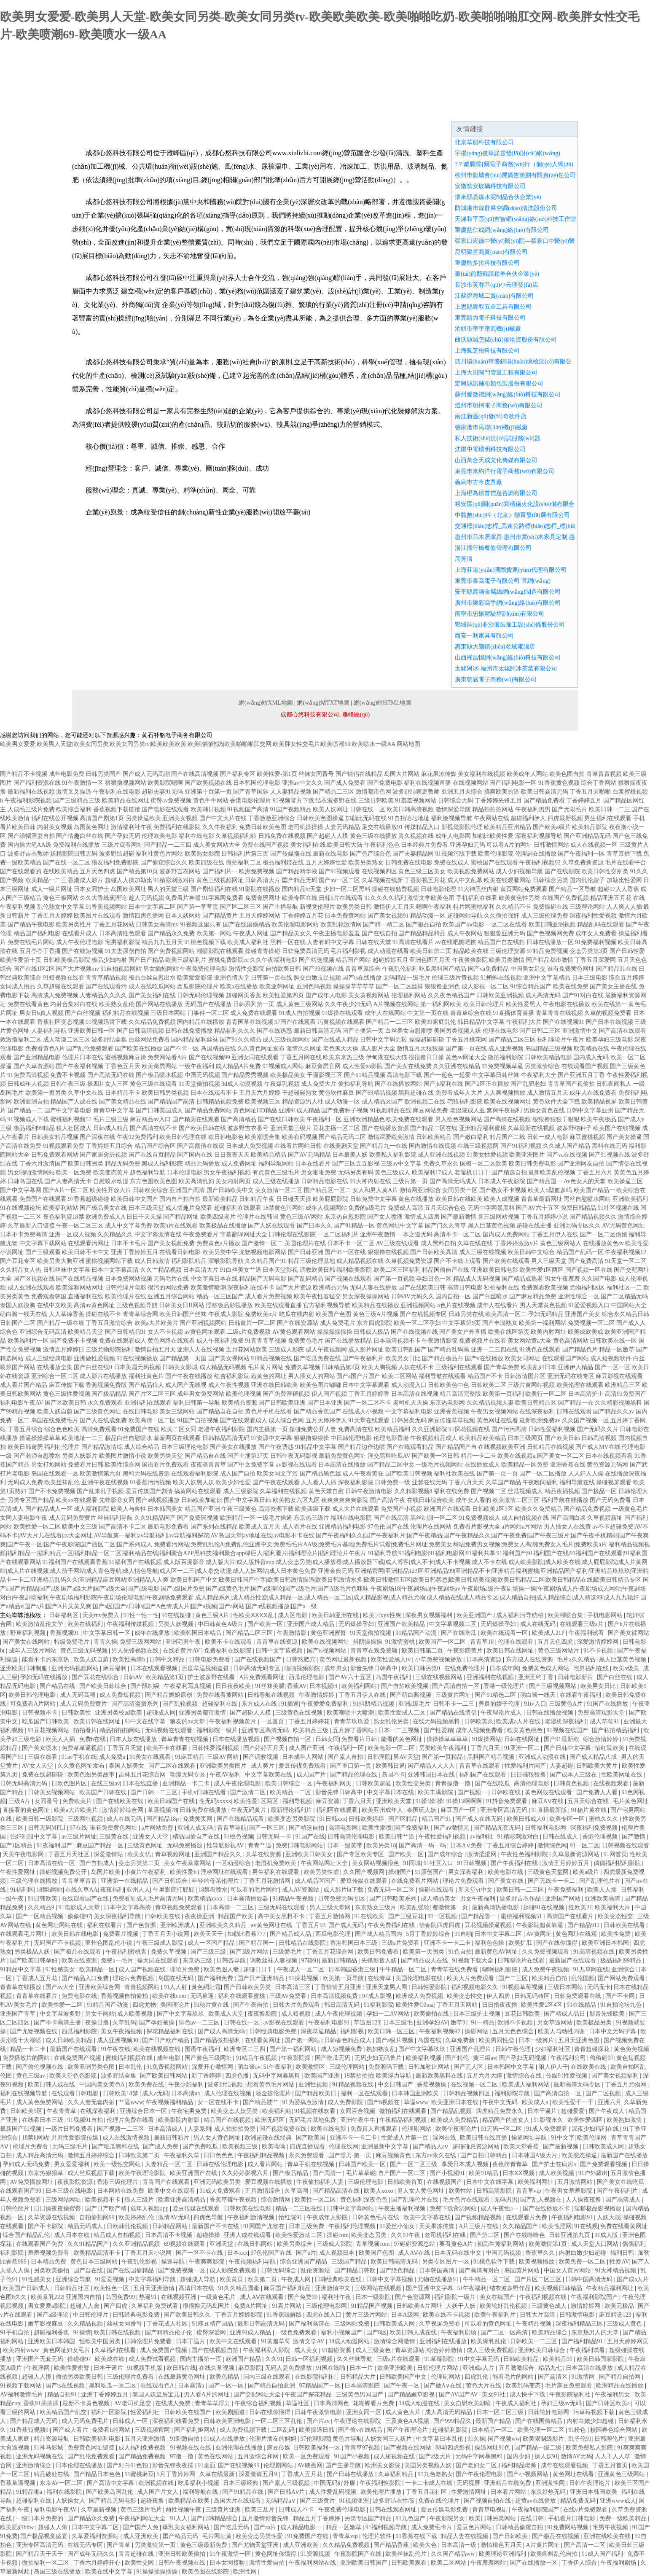  I want to click on 日韩国产二区, so click(17, 1323).